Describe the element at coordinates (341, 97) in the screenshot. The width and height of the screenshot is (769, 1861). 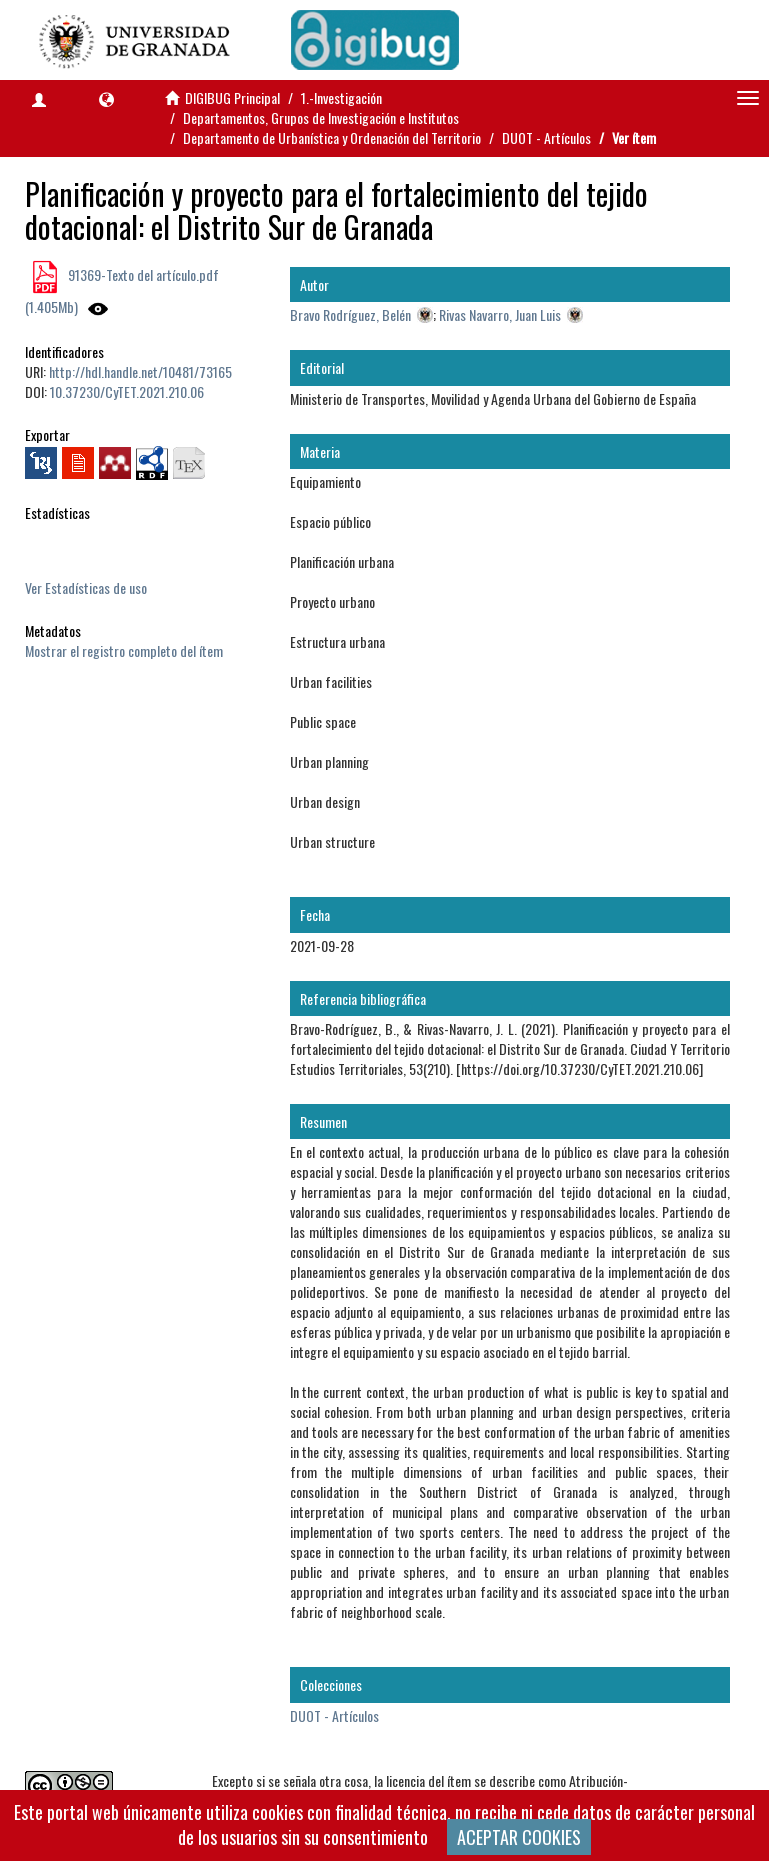
I see `1.-Investigación` at that location.